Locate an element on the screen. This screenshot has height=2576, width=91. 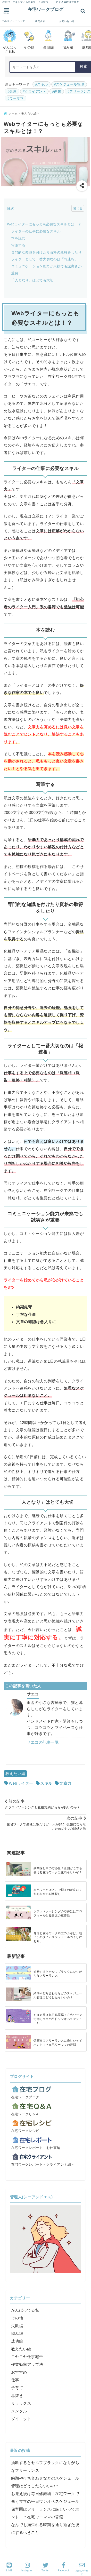
#健康 is located at coordinates (12, 91).